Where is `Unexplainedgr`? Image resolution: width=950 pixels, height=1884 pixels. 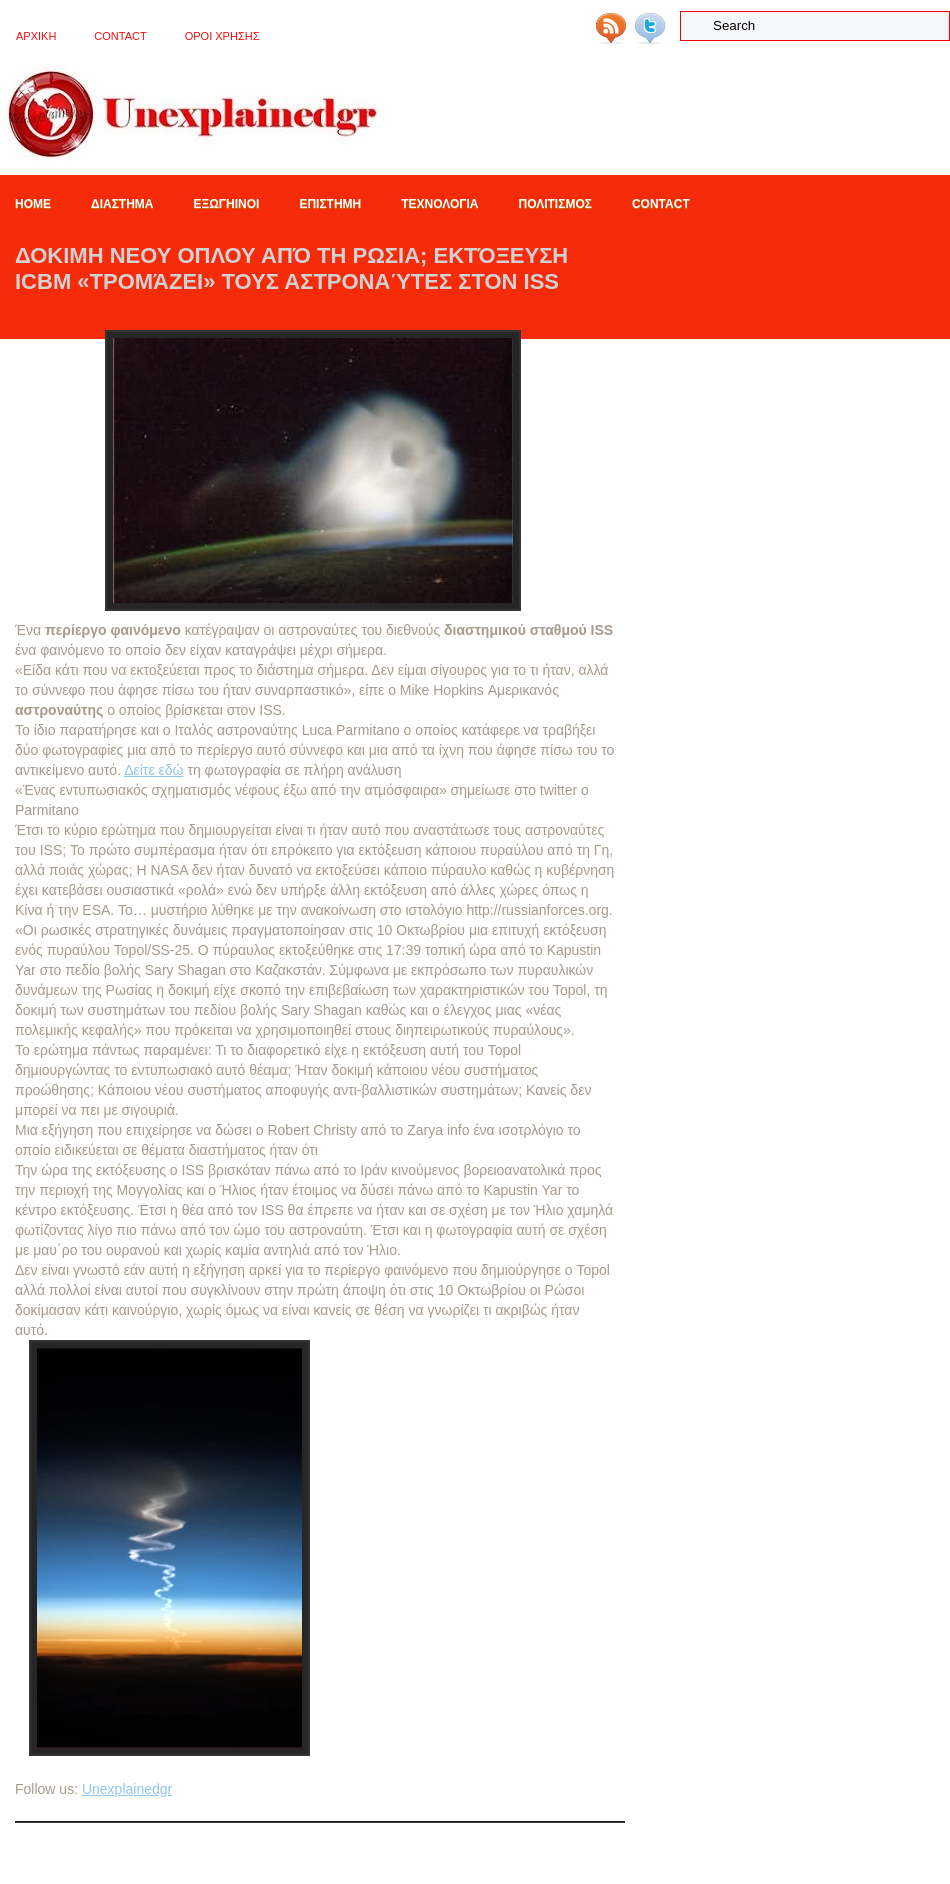
Unexplainedgr is located at coordinates (127, 1789).